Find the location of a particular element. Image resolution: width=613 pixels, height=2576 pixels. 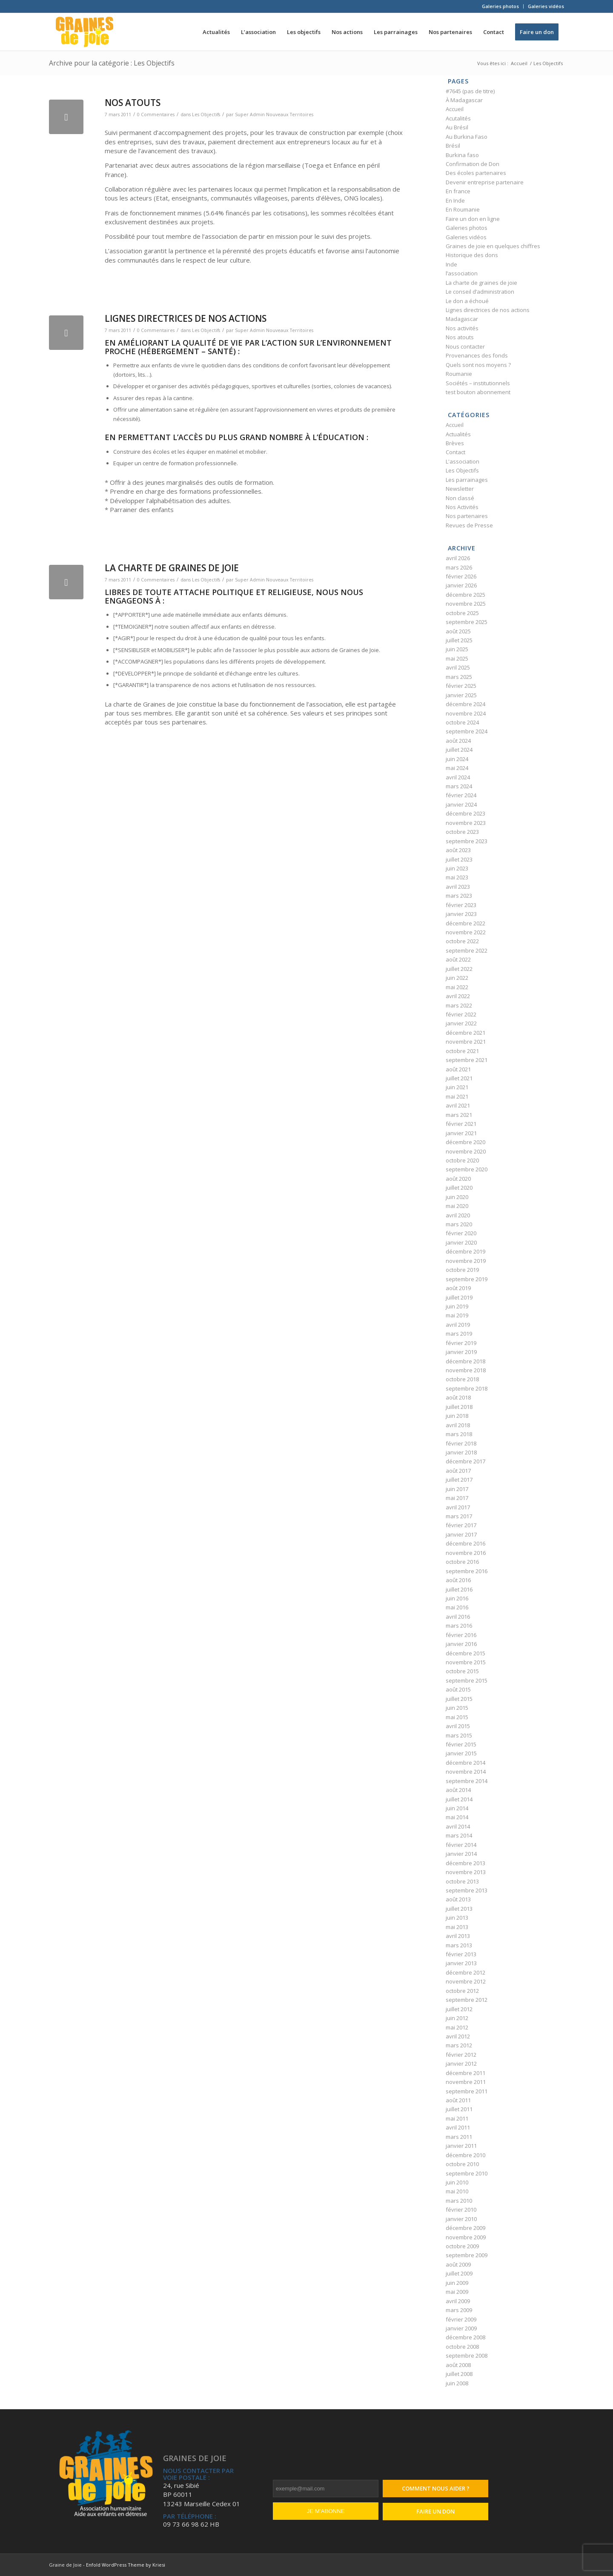

août 2016 is located at coordinates (458, 1580).